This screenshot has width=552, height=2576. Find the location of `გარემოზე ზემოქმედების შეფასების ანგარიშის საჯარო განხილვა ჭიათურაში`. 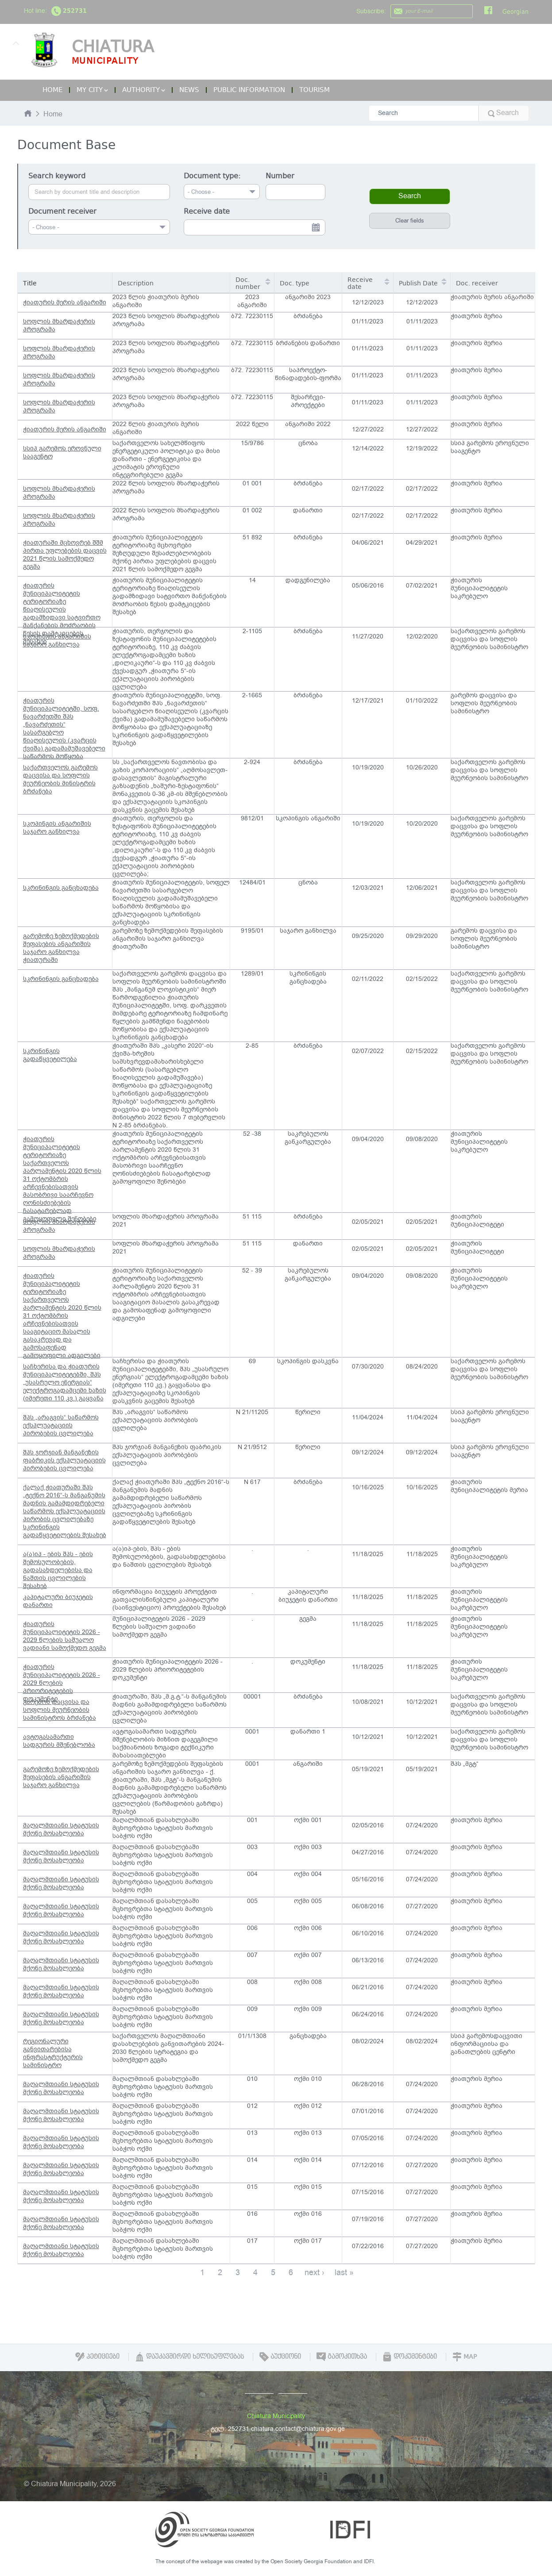

გარემოზე ზემოქმედების შეფასების ანგარიშის საჯარო განხილვა ჭიათურაში is located at coordinates (61, 948).